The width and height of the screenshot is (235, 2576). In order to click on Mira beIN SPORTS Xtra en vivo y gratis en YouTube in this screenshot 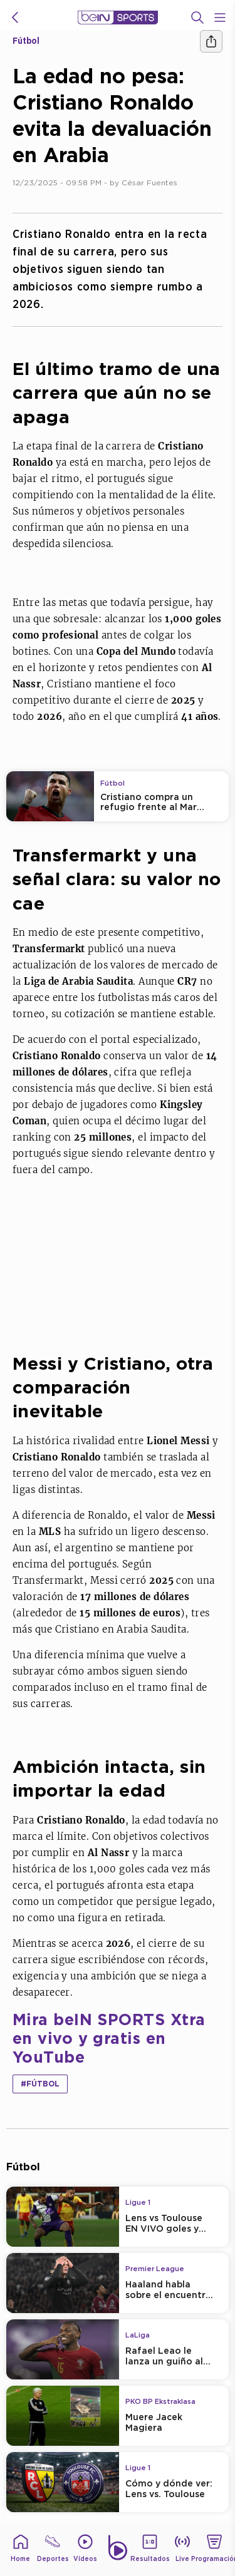, I will do `click(109, 2038)`.